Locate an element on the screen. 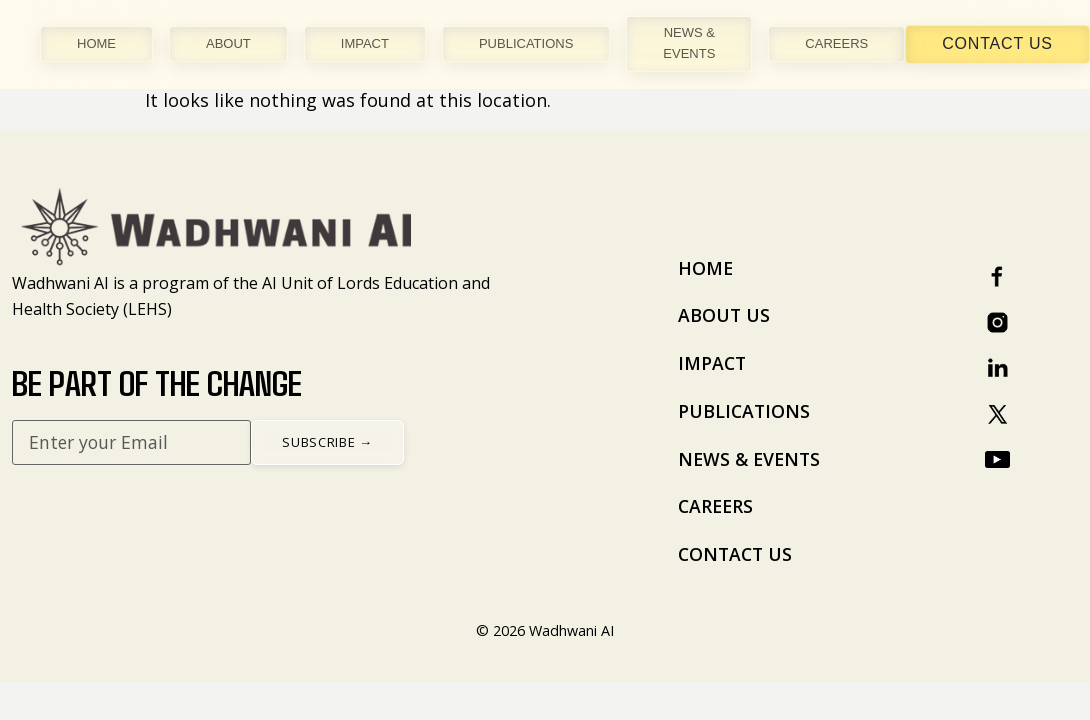 Image resolution: width=1090 pixels, height=720 pixels. IMPACT is located at coordinates (365, 43).